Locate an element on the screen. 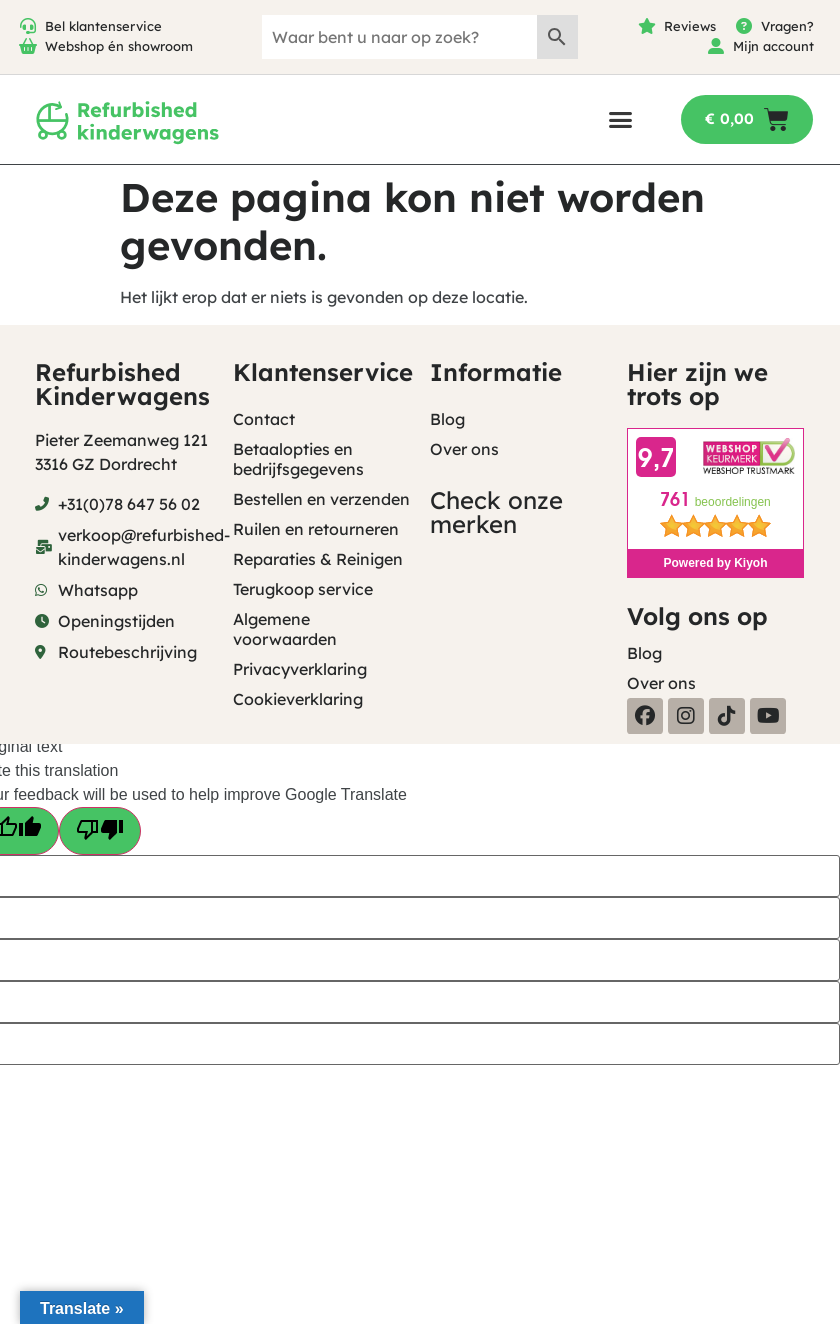 Image resolution: width=840 pixels, height=1324 pixels. [button] is located at coordinates (620, 119).